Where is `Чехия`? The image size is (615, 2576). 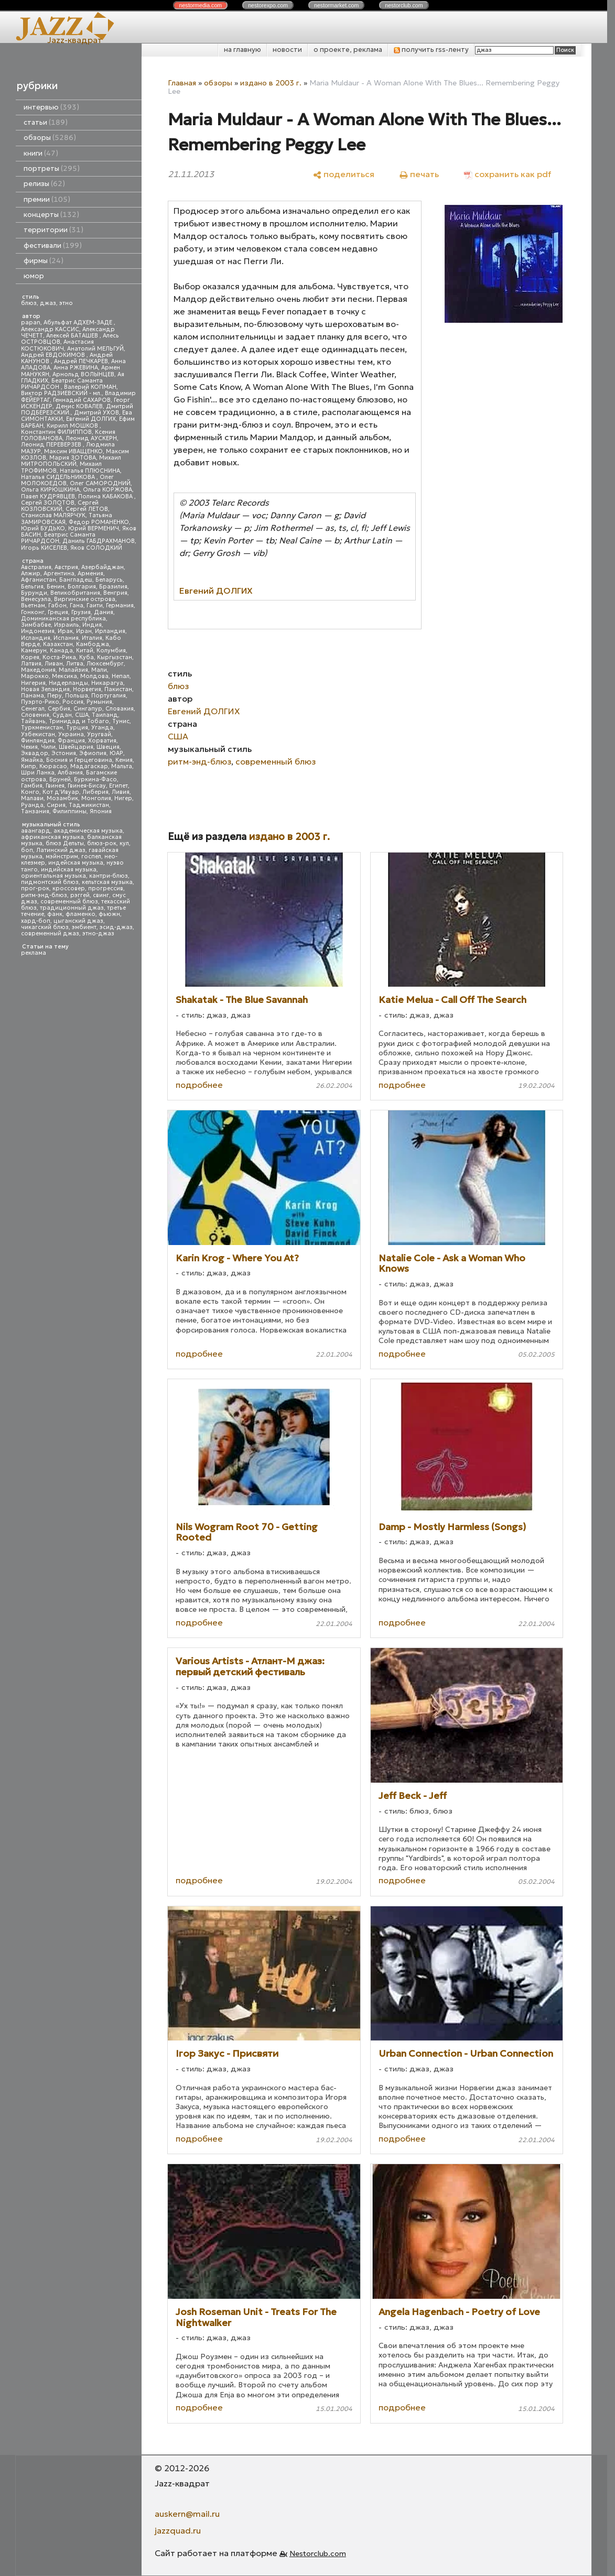
Чехия is located at coordinates (29, 747).